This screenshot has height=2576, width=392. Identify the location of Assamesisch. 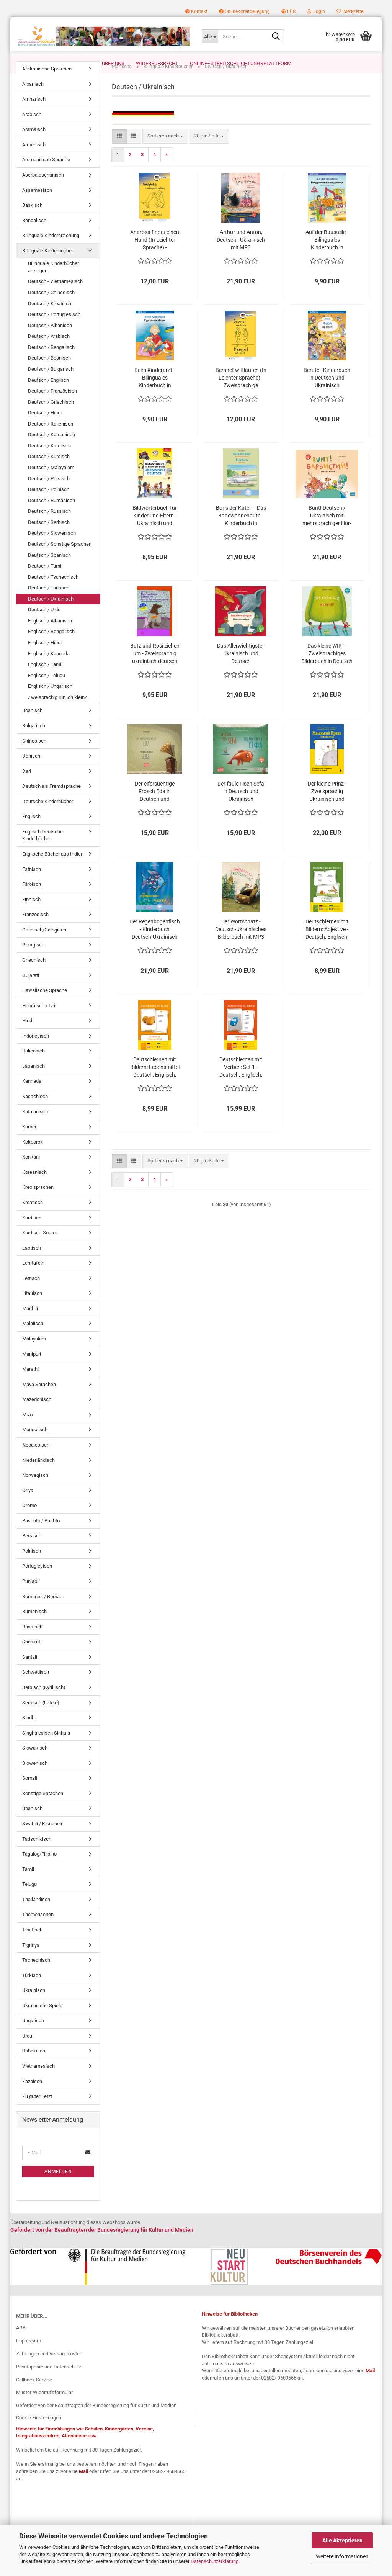
(37, 206).